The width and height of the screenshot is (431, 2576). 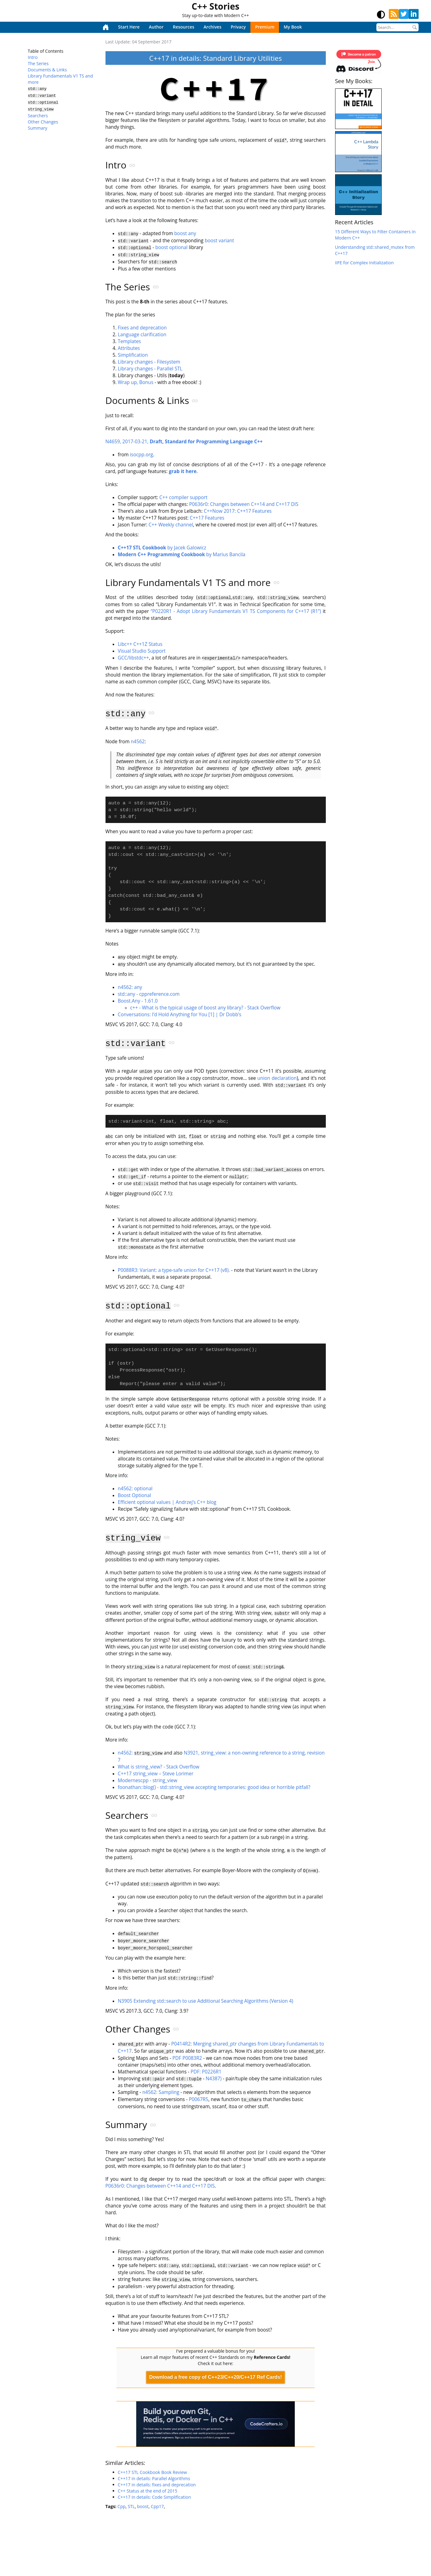 What do you see at coordinates (129, 341) in the screenshot?
I see `Templates` at bounding box center [129, 341].